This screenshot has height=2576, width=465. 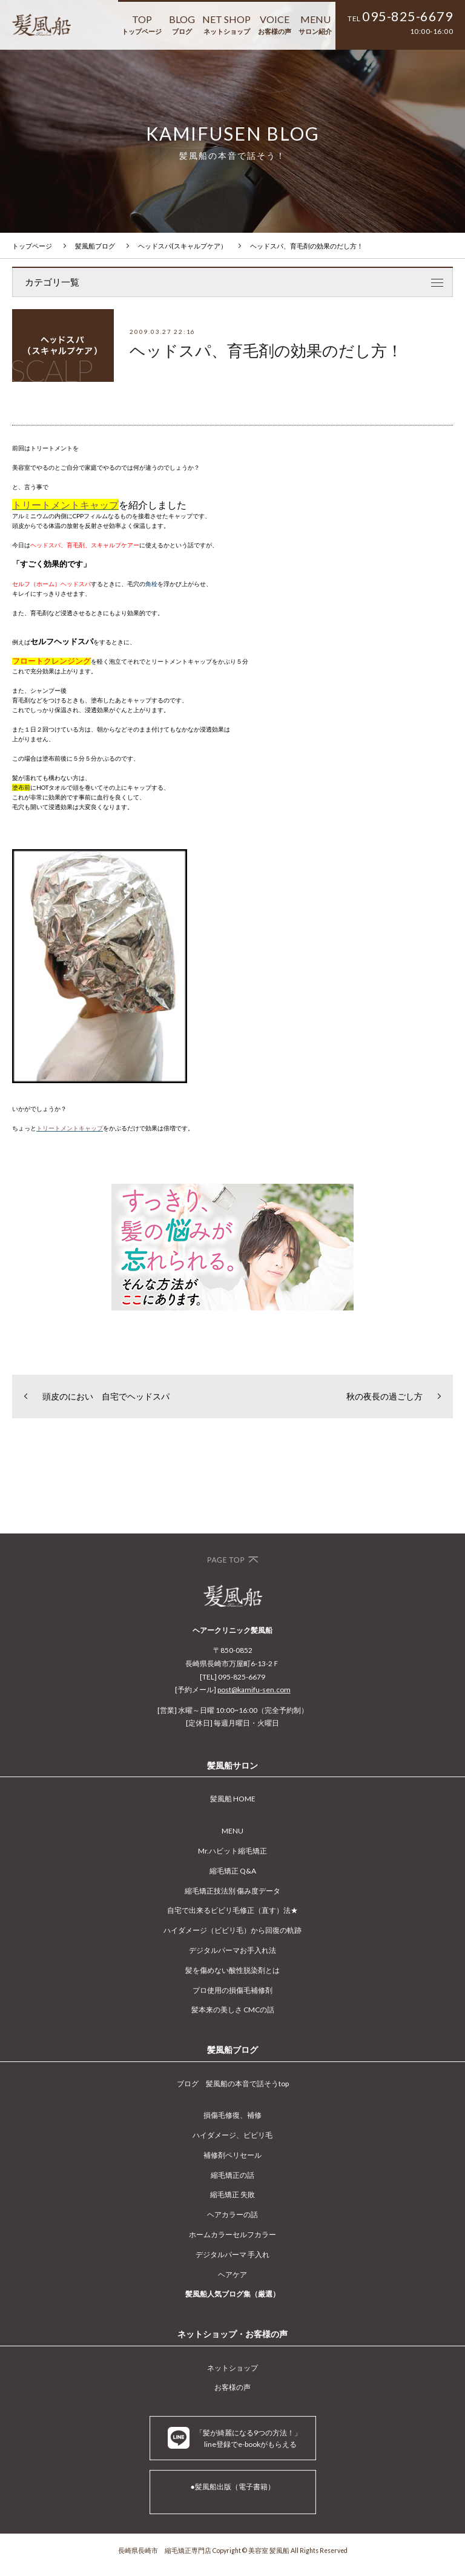 I want to click on デジタルパーマお手入れ法, so click(x=232, y=1950).